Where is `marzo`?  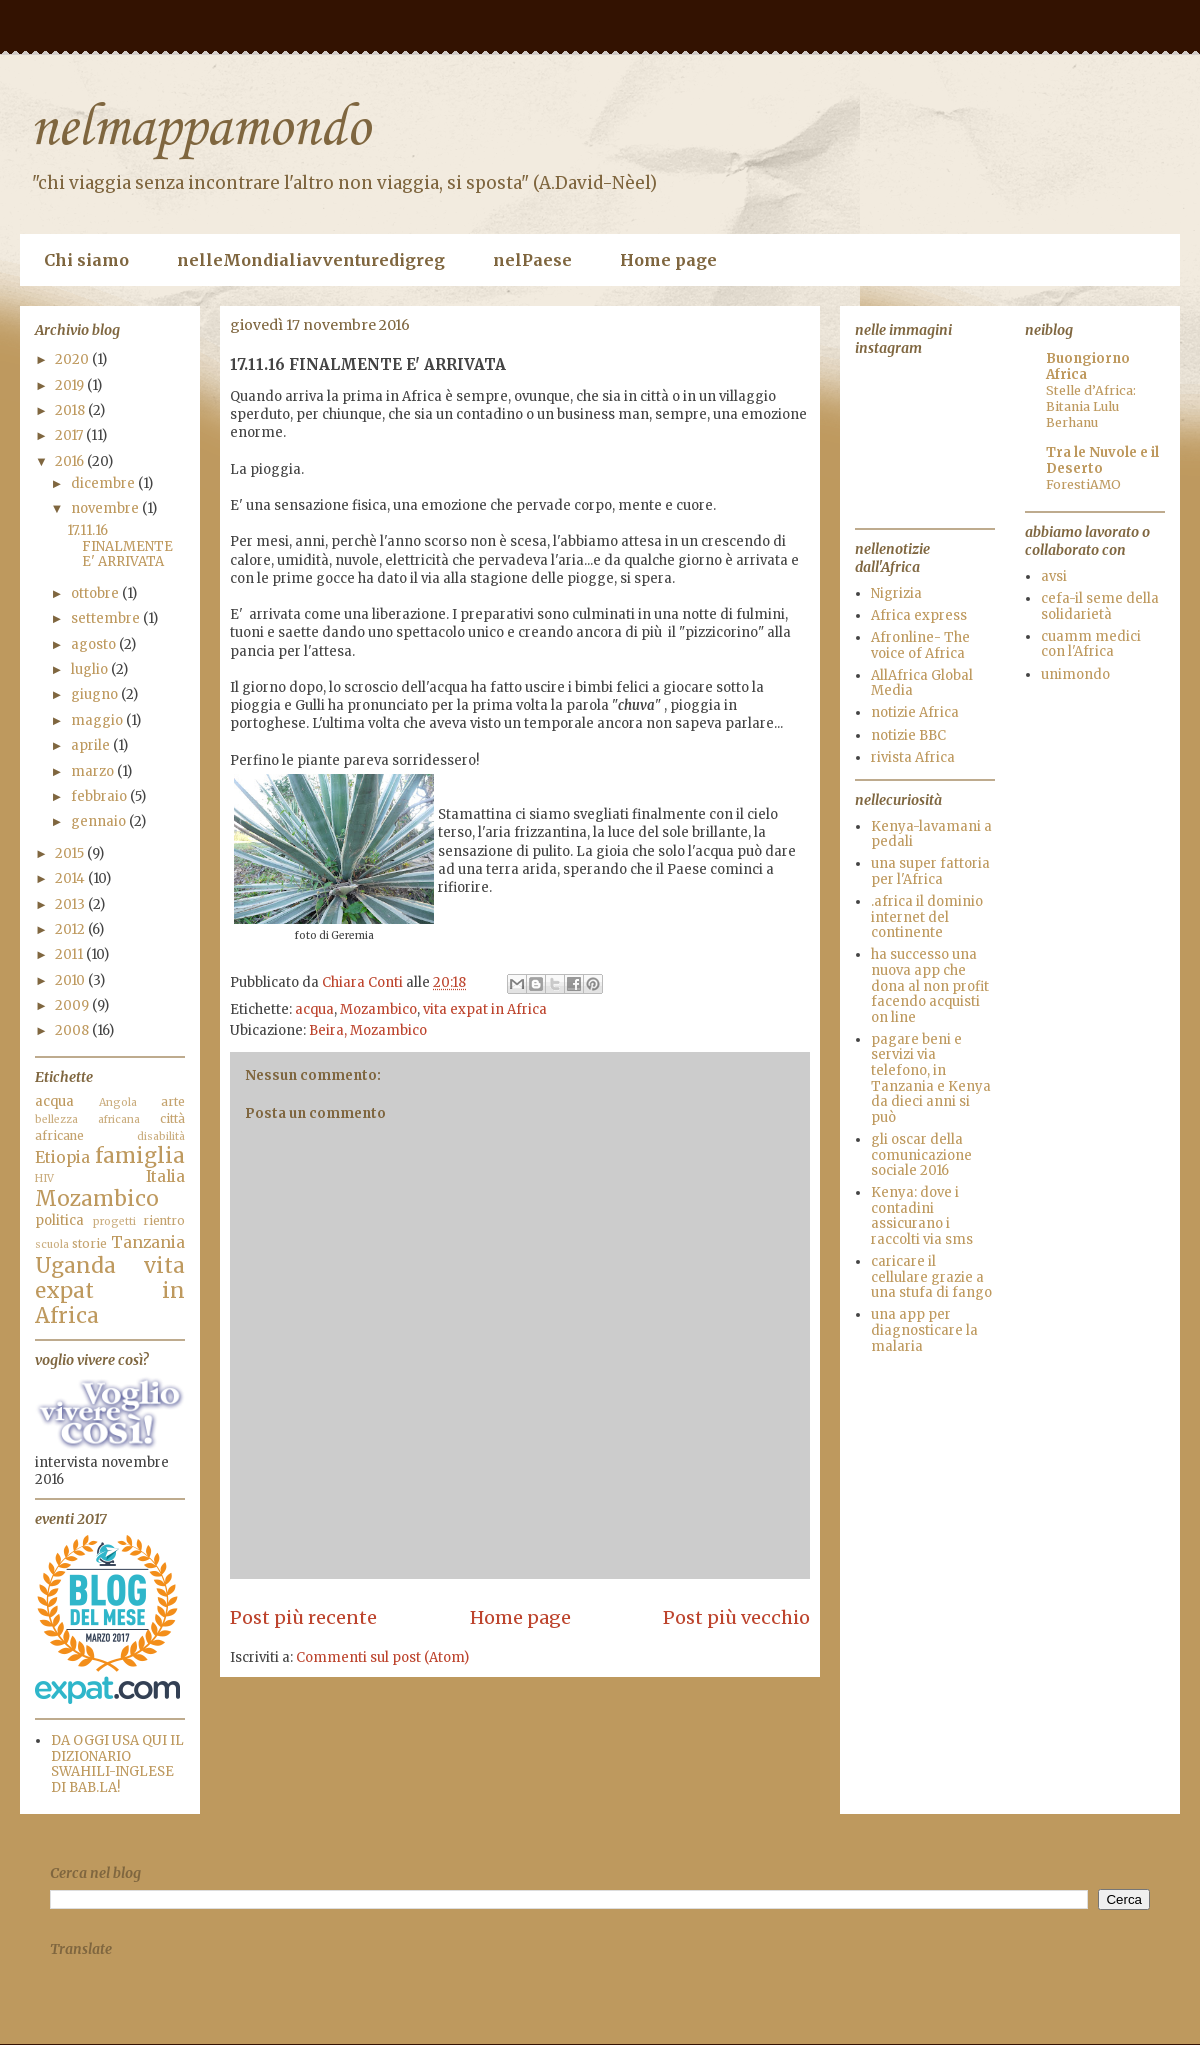
marzo is located at coordinates (94, 771).